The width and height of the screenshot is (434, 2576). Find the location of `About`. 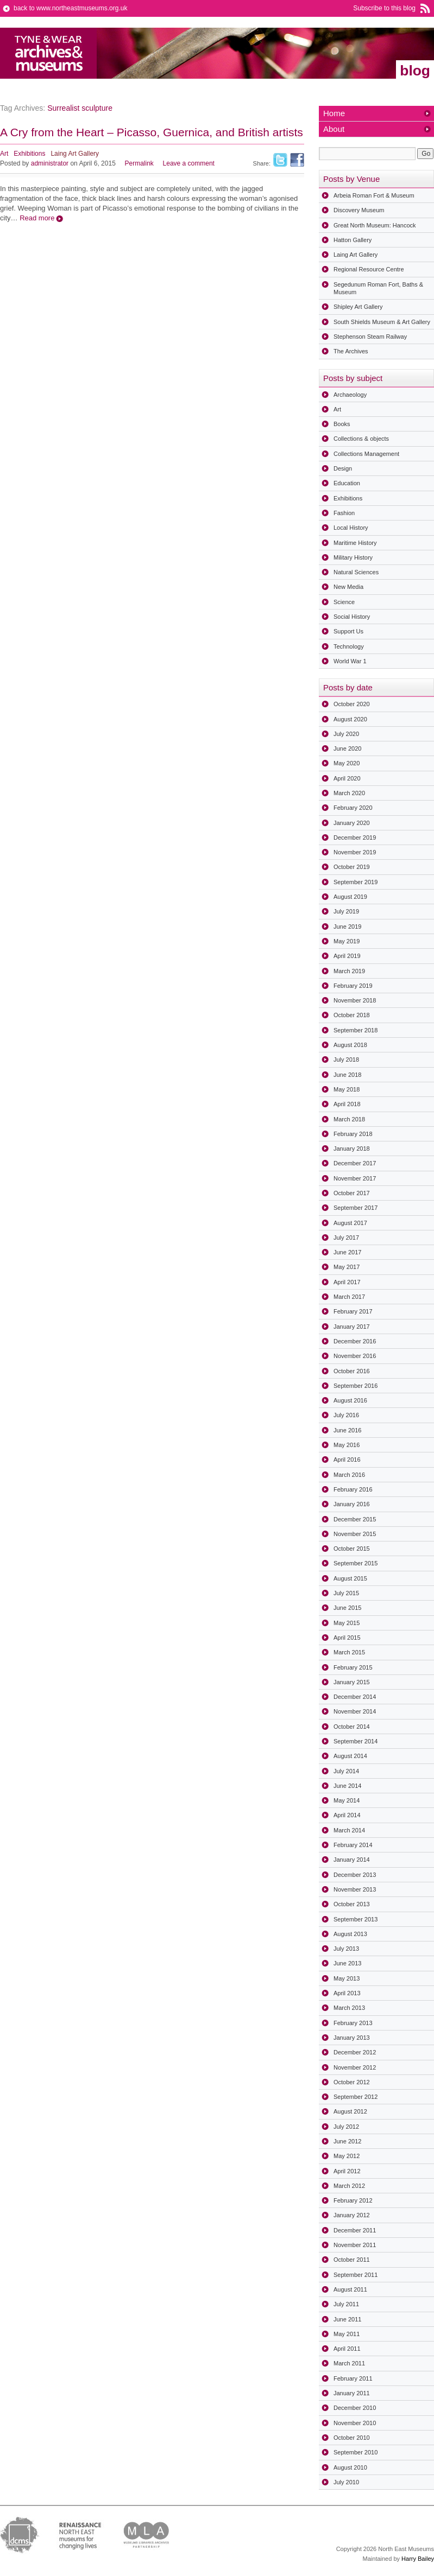

About is located at coordinates (333, 129).